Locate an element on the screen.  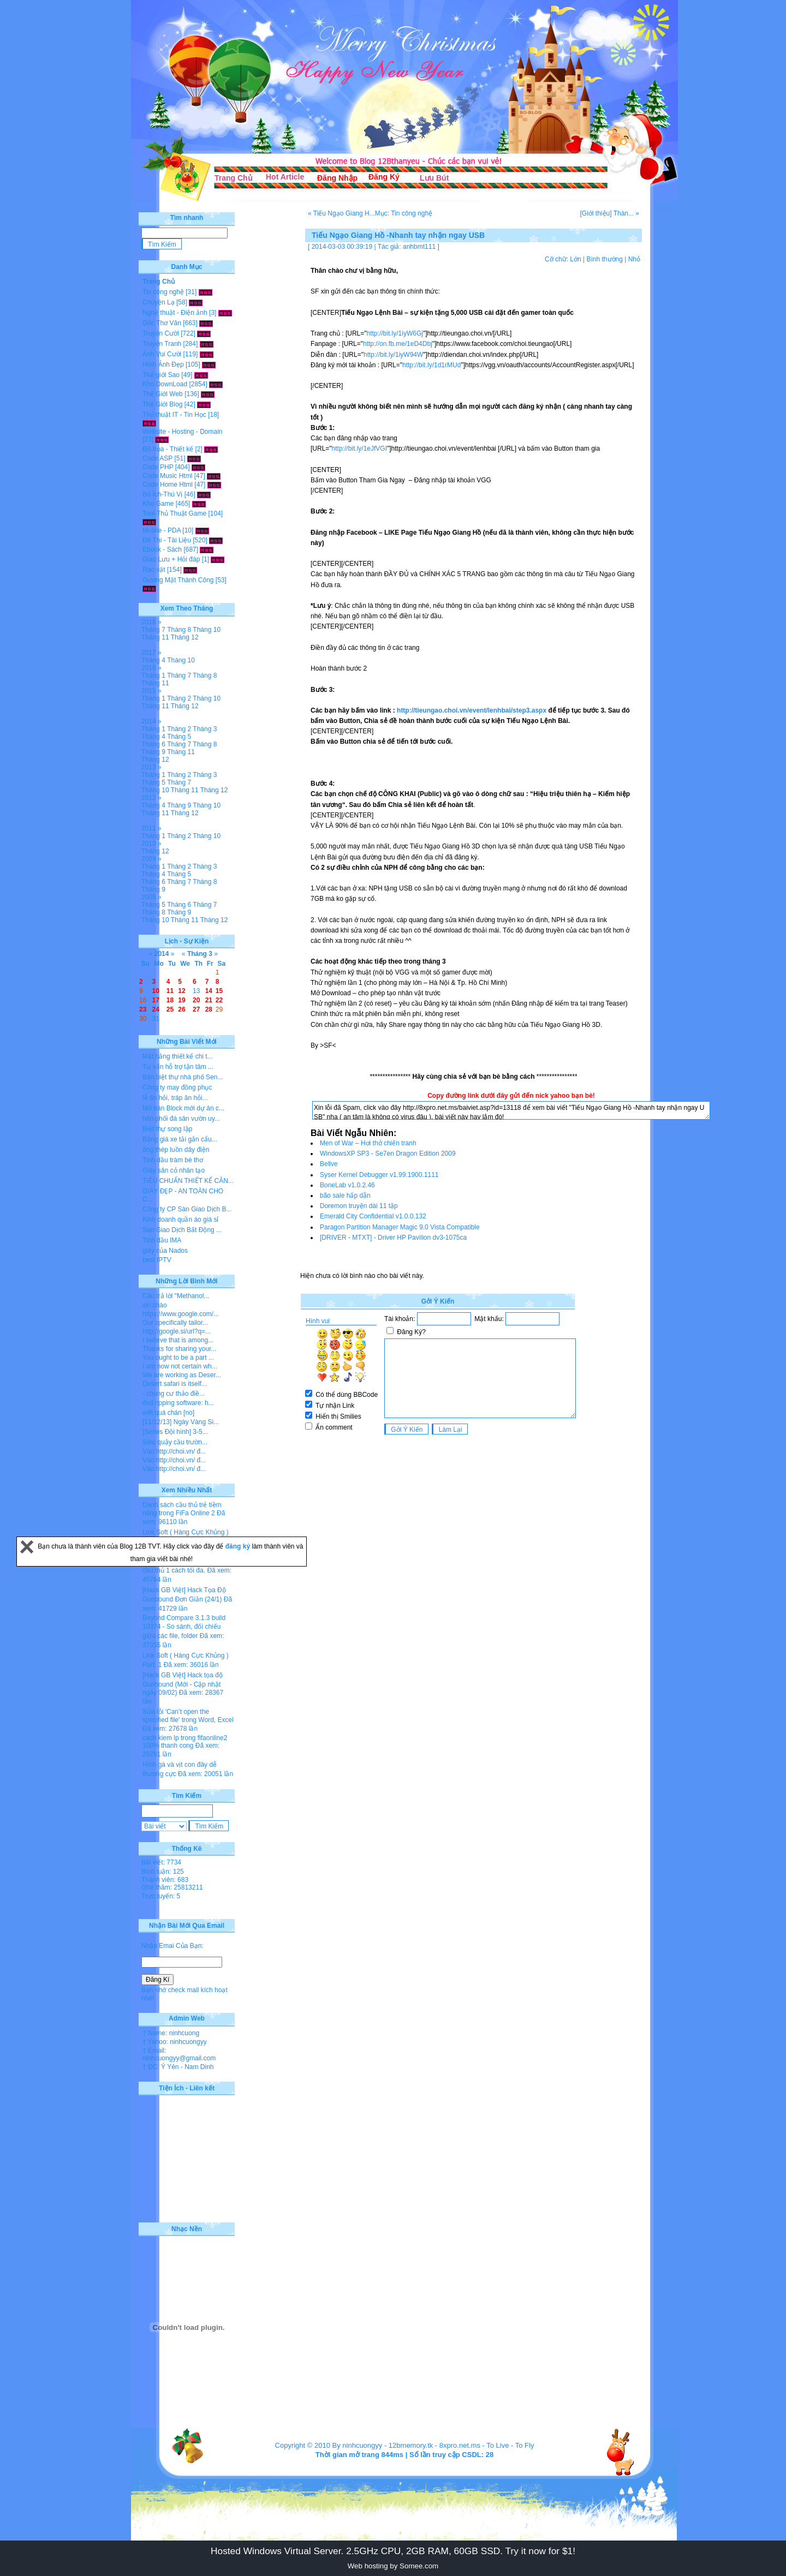
Tháng 6 is located at coordinates (153, 744).